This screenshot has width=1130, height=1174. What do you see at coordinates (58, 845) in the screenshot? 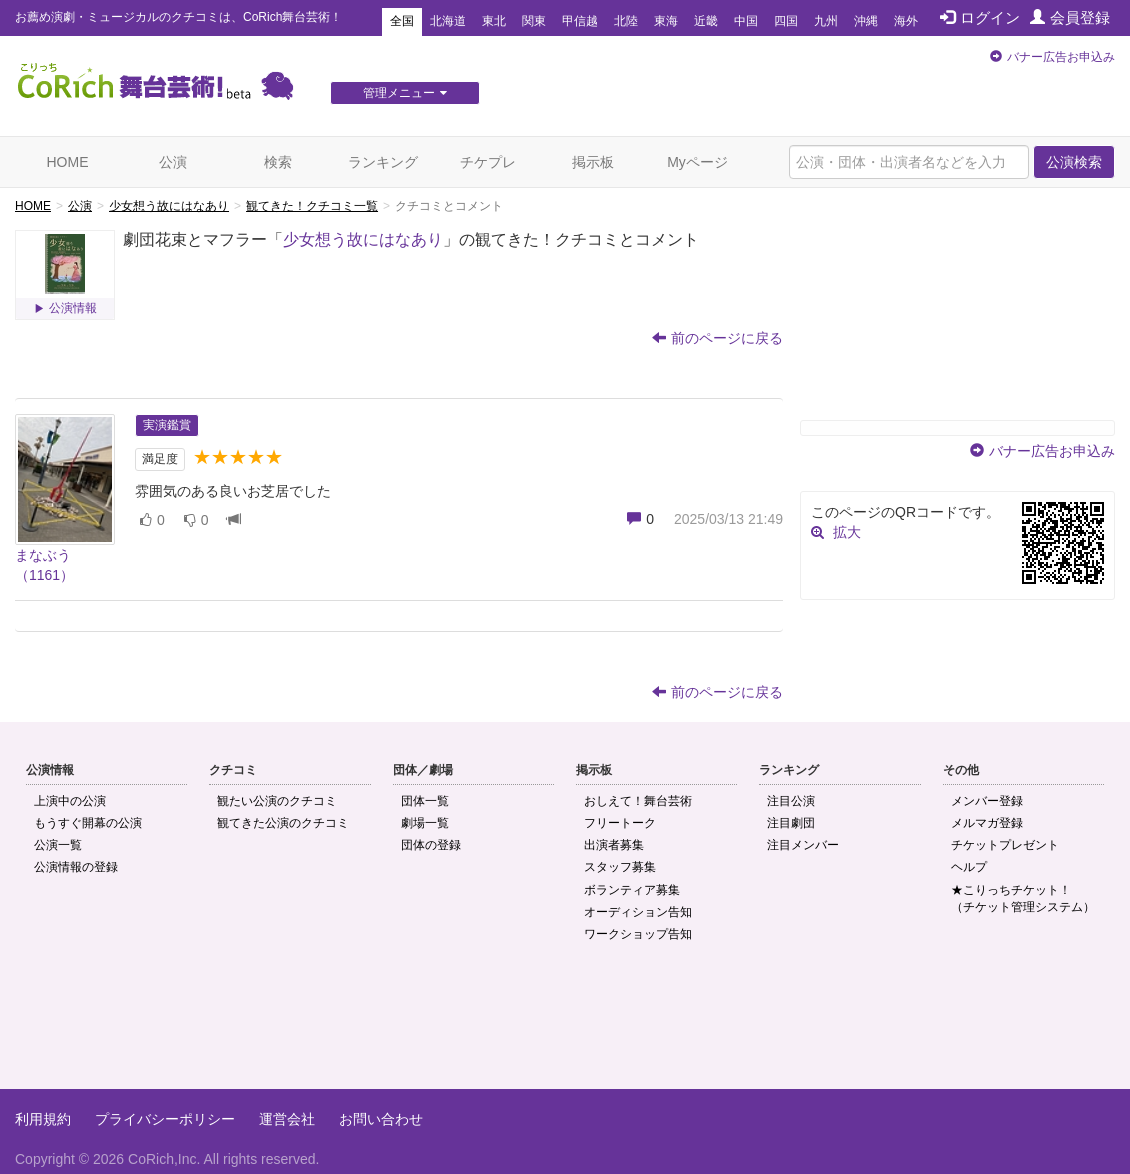
I see `公演一覧` at bounding box center [58, 845].